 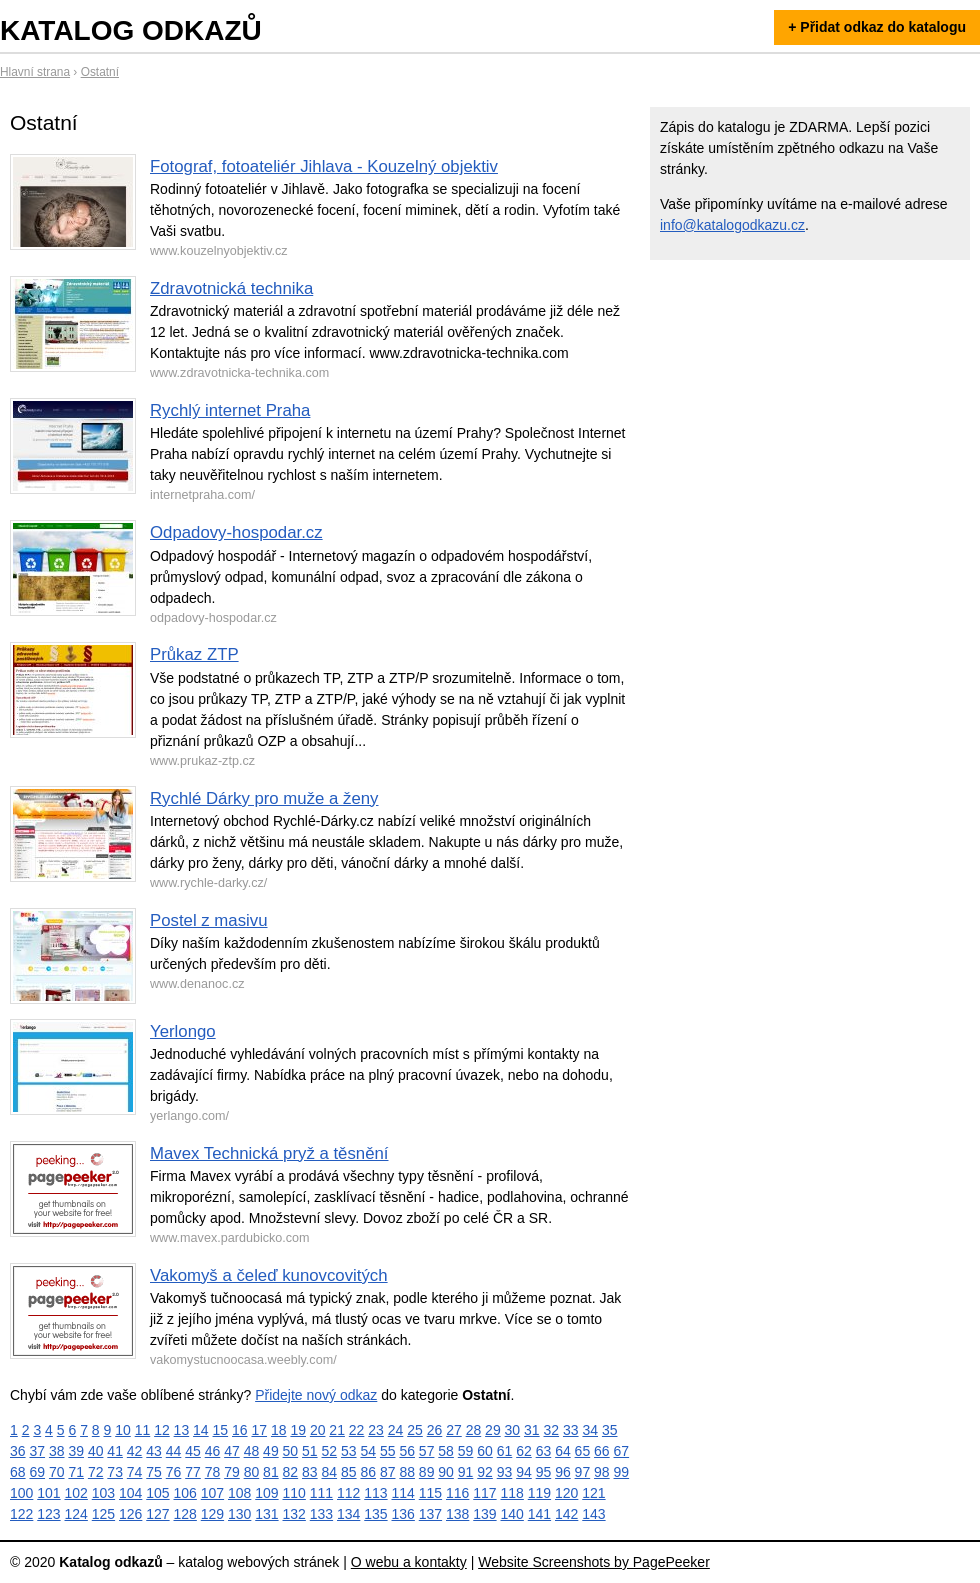 What do you see at coordinates (185, 1493) in the screenshot?
I see `106` at bounding box center [185, 1493].